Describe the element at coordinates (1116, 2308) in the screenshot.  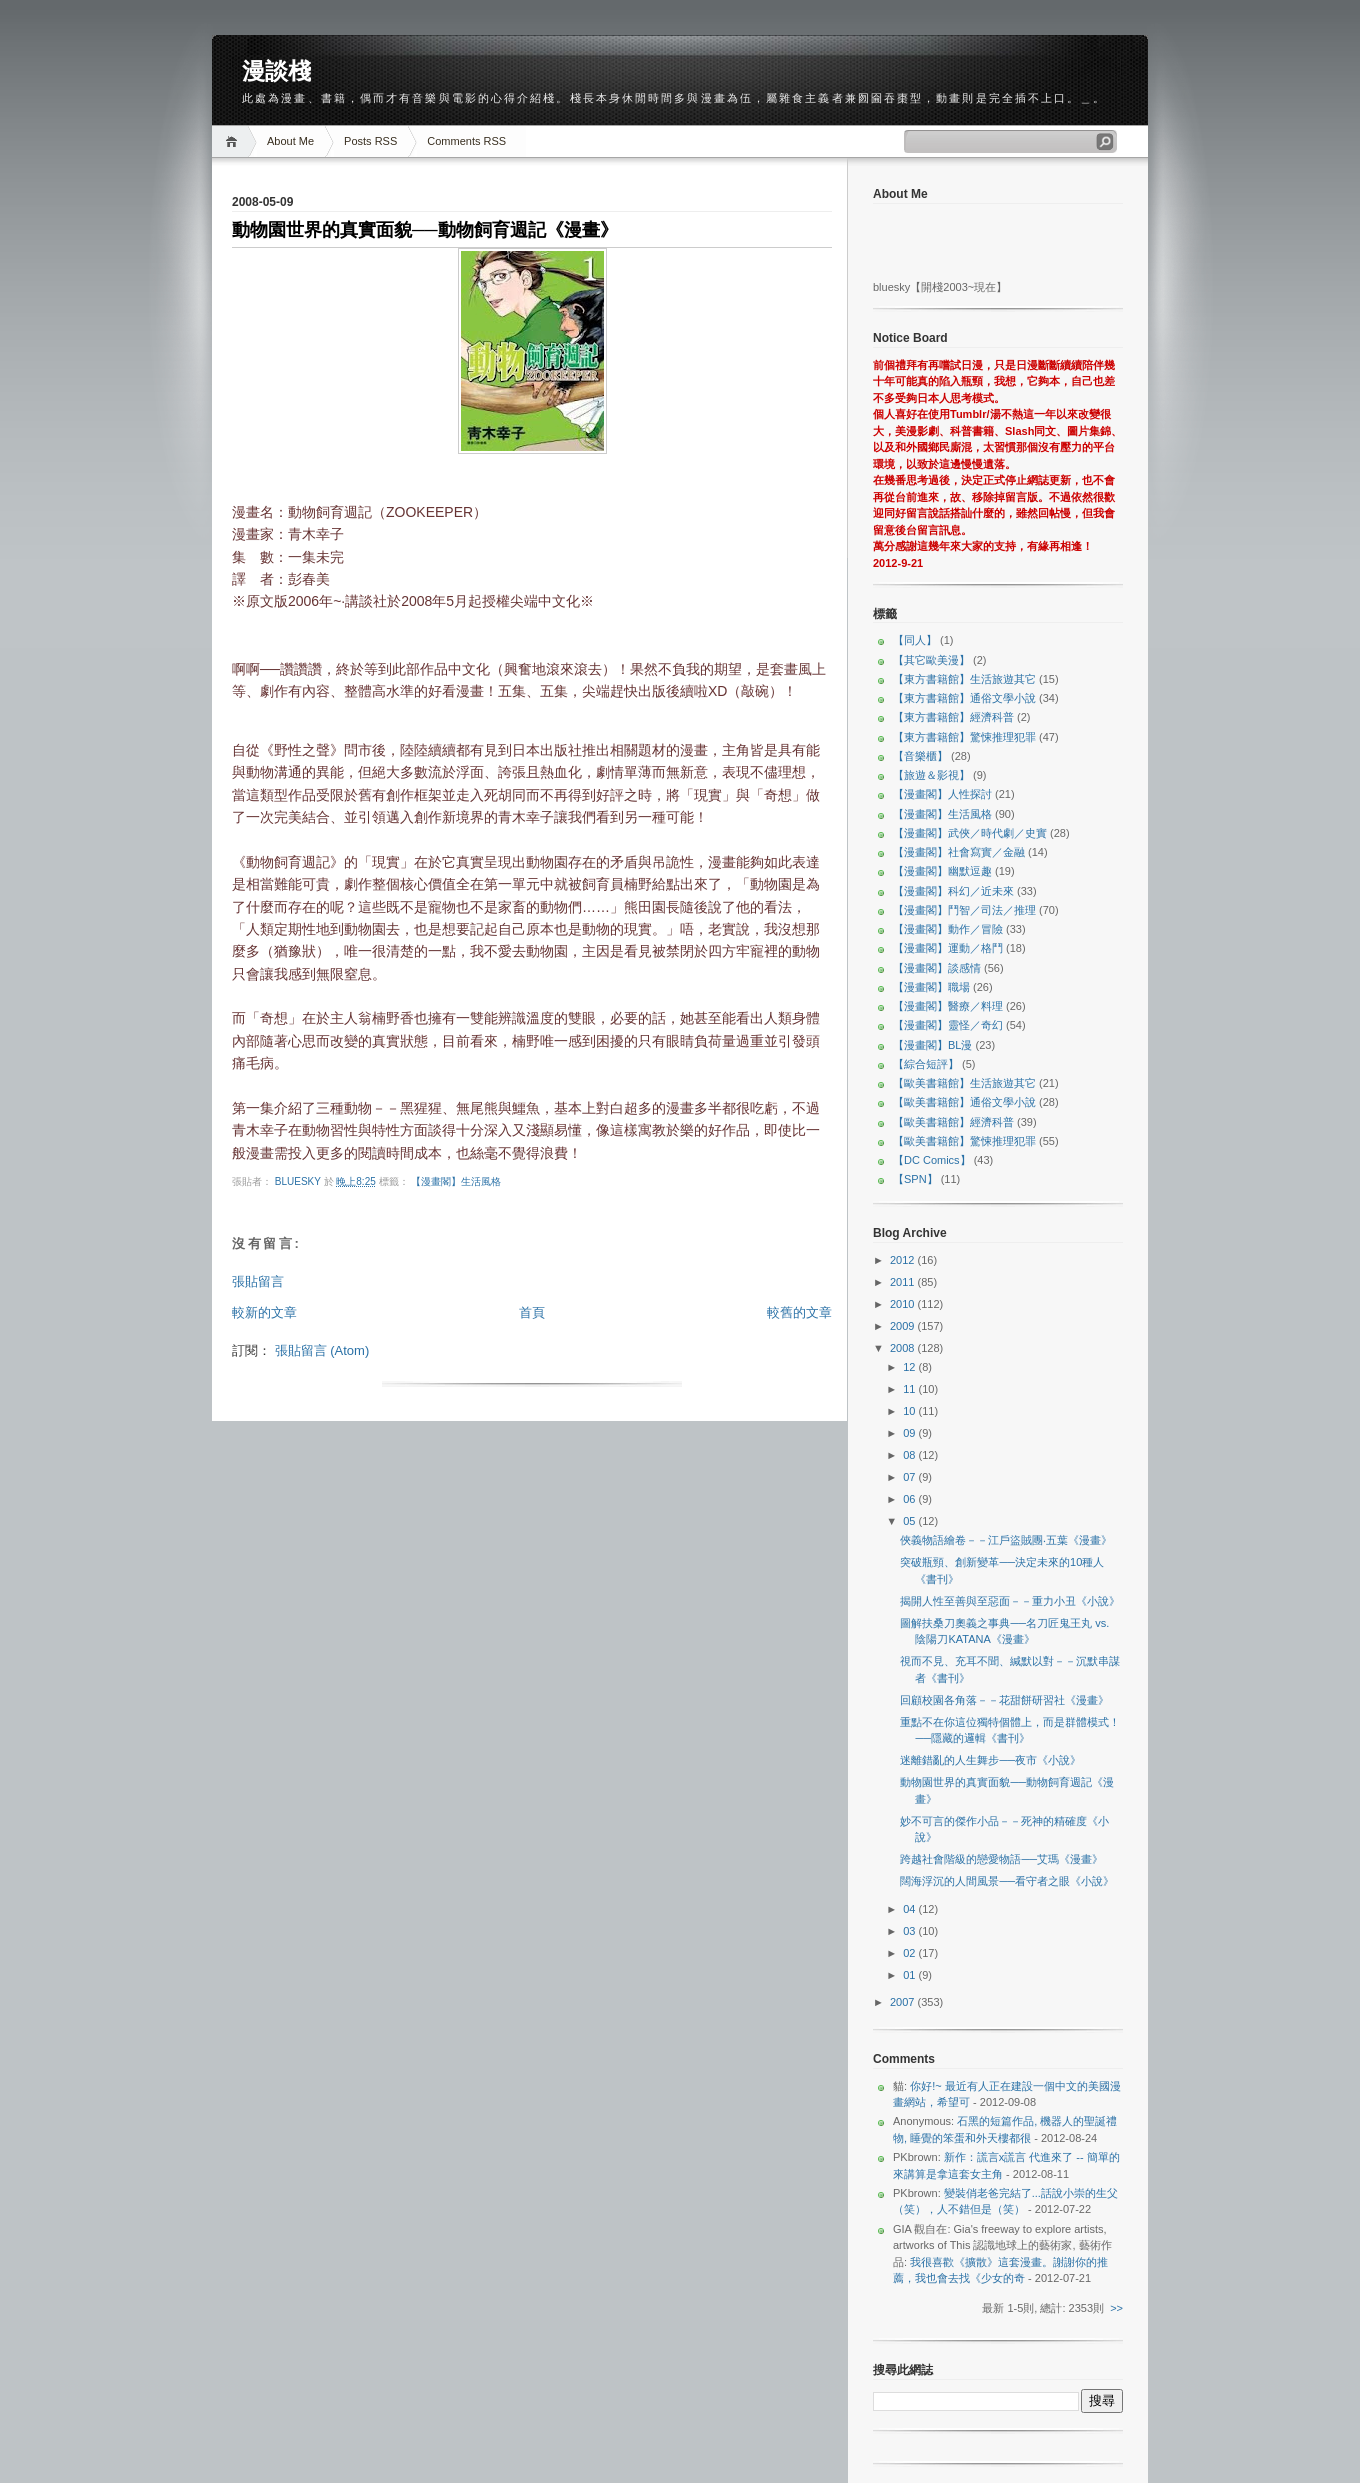
I see `>>` at that location.